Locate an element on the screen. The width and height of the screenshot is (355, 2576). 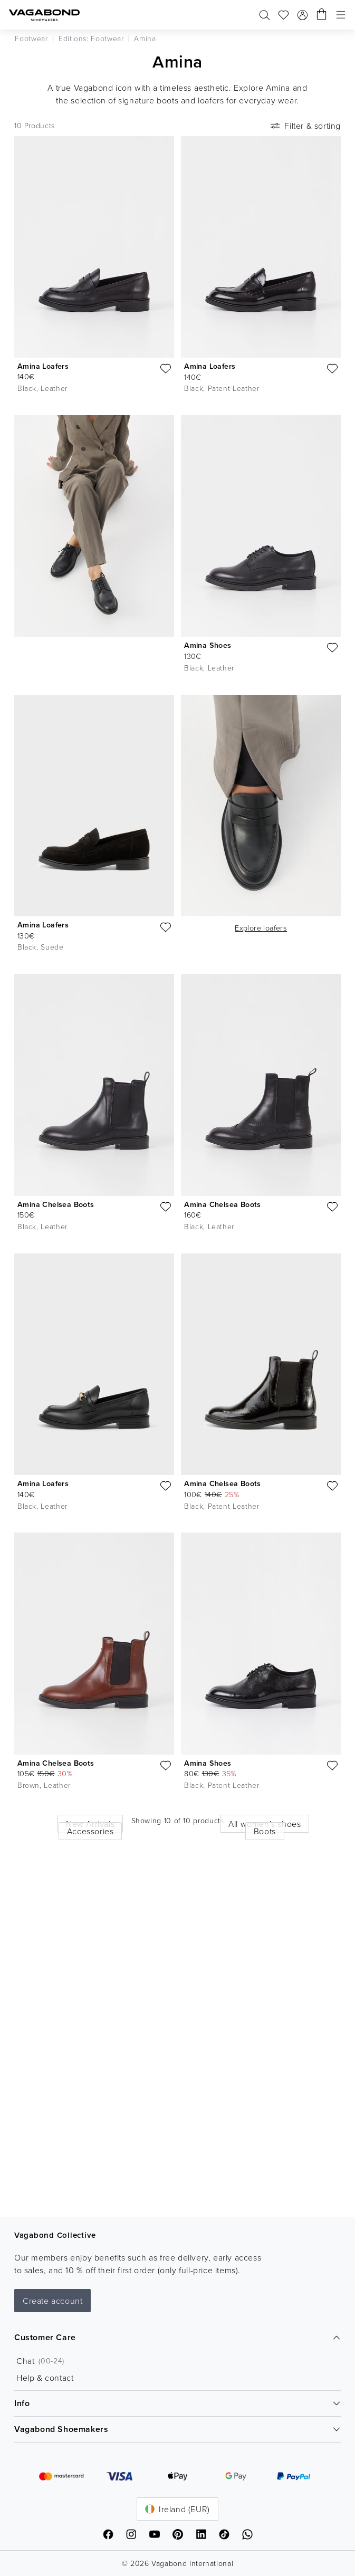
Amina Chelsea Boots is located at coordinates (55, 1204).